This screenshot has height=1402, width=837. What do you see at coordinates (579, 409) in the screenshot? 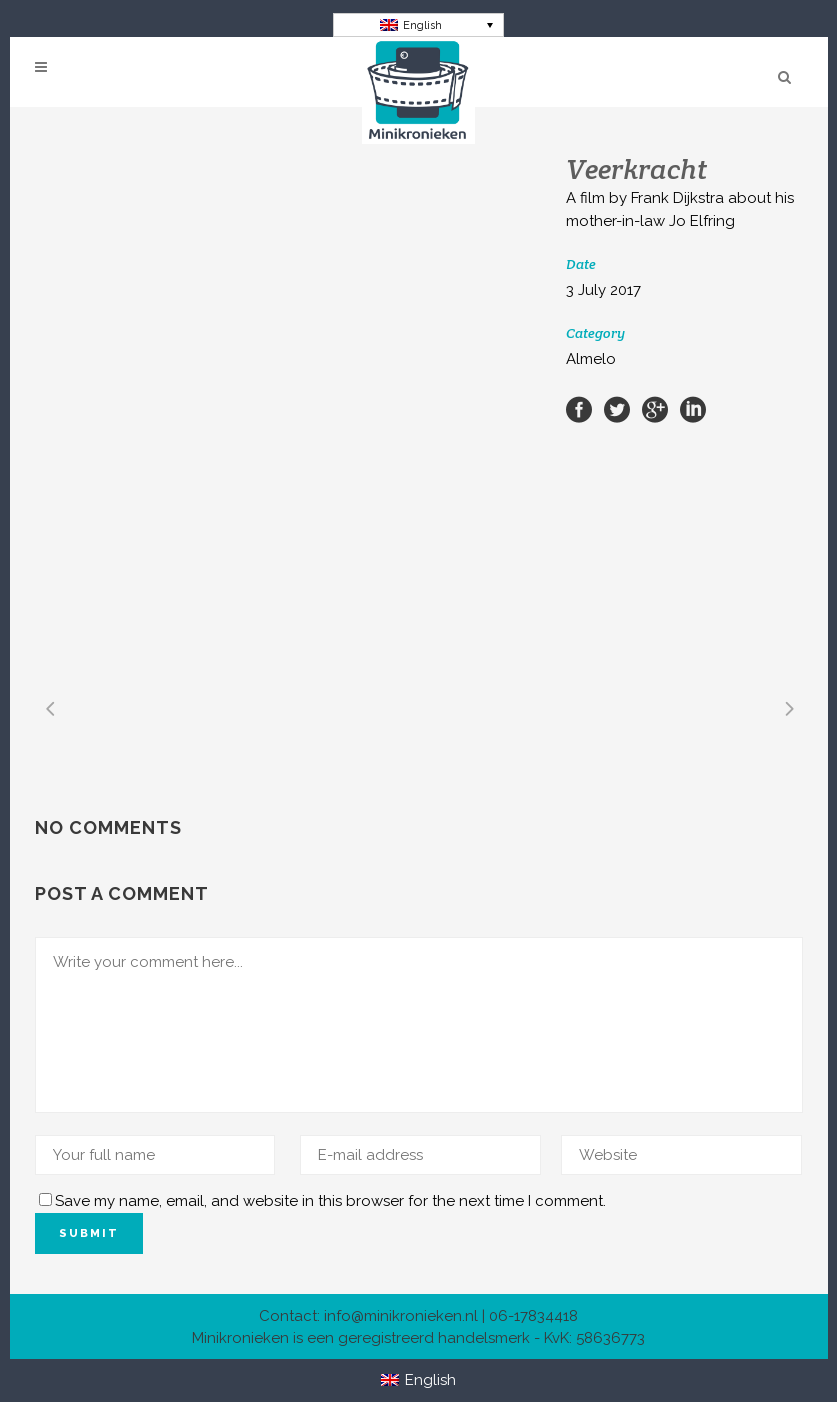
I see `[Share on Facebook]` at bounding box center [579, 409].